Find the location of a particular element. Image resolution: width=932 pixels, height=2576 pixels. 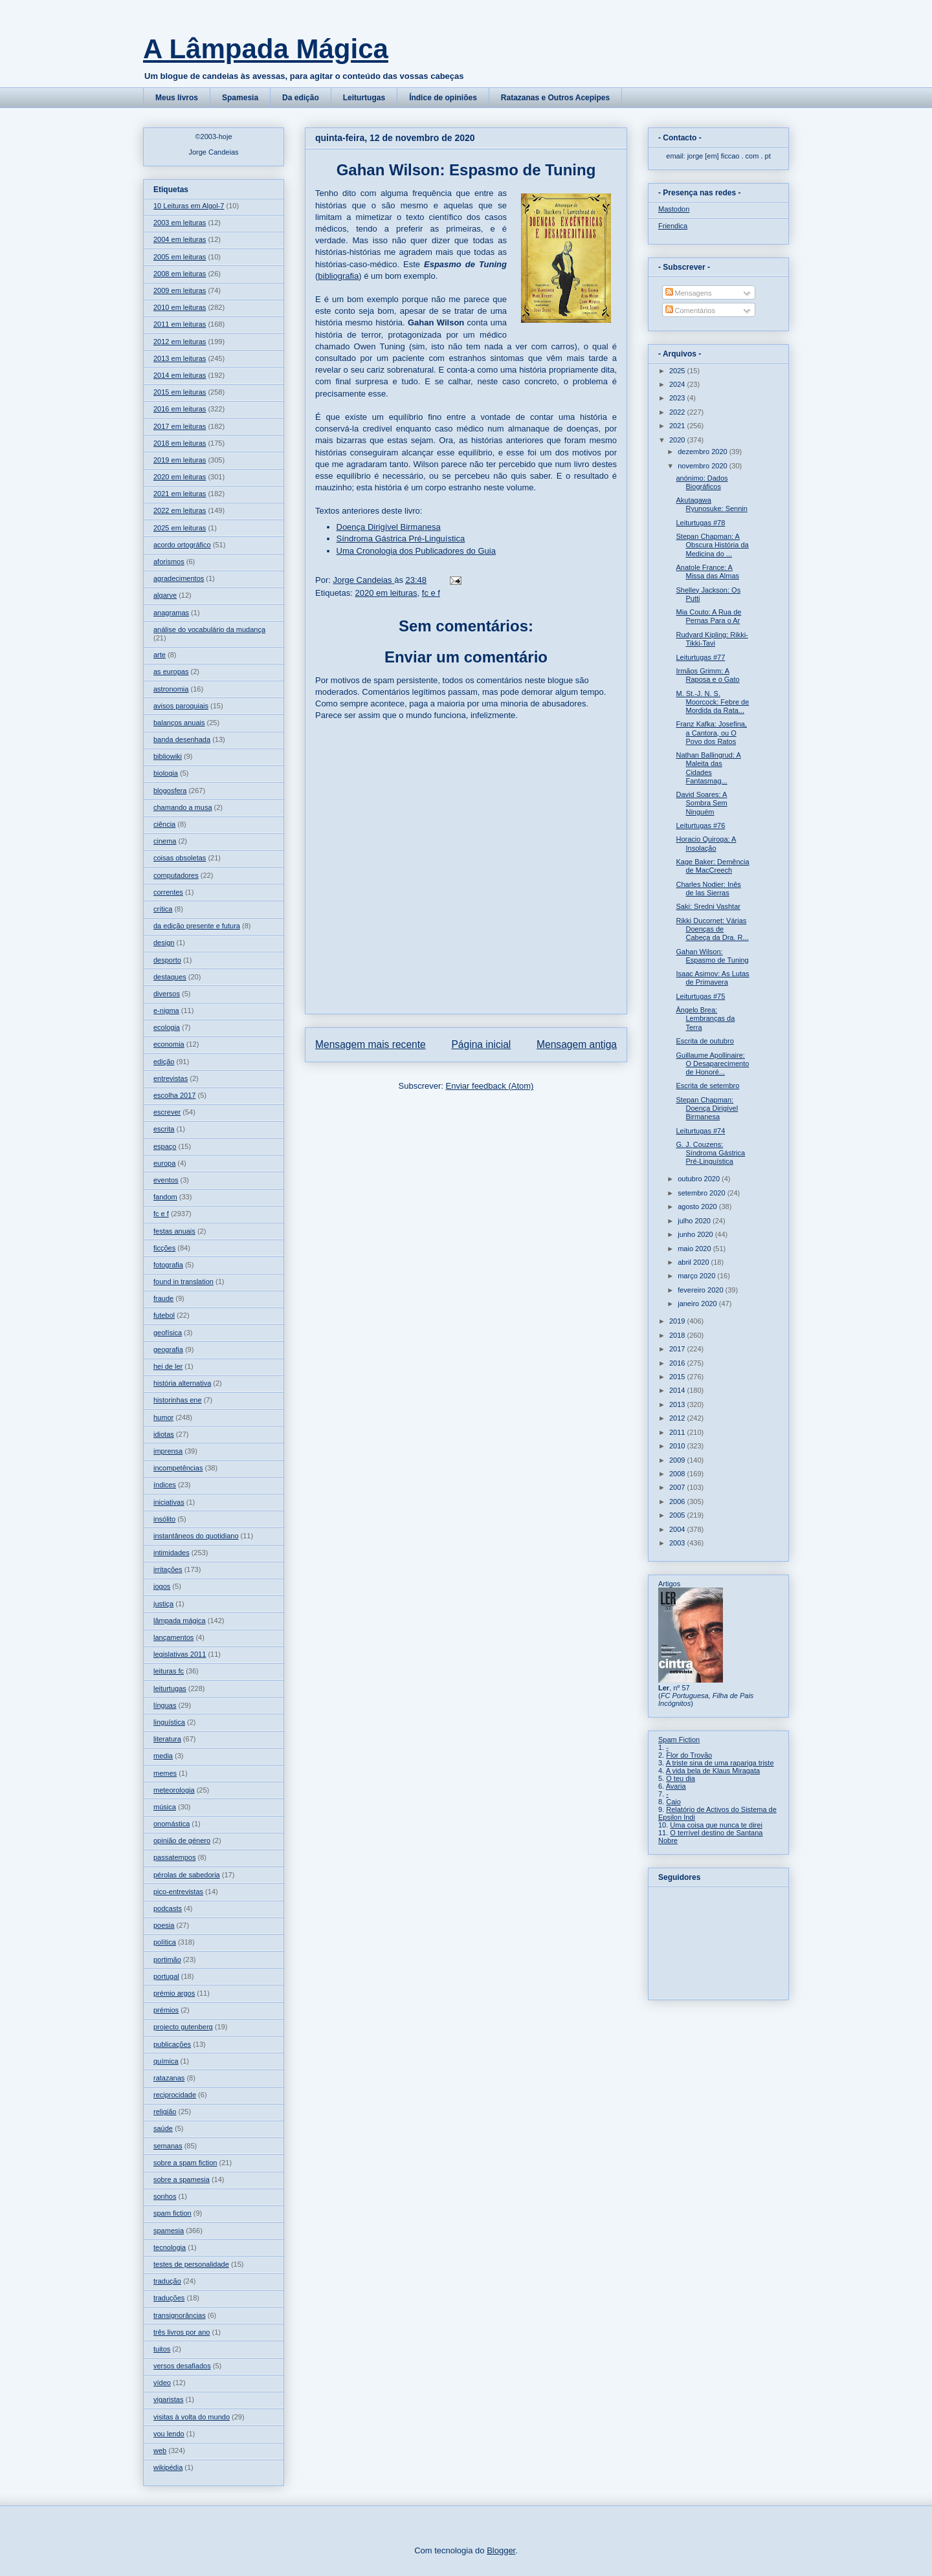

2005 em leituras is located at coordinates (179, 257).